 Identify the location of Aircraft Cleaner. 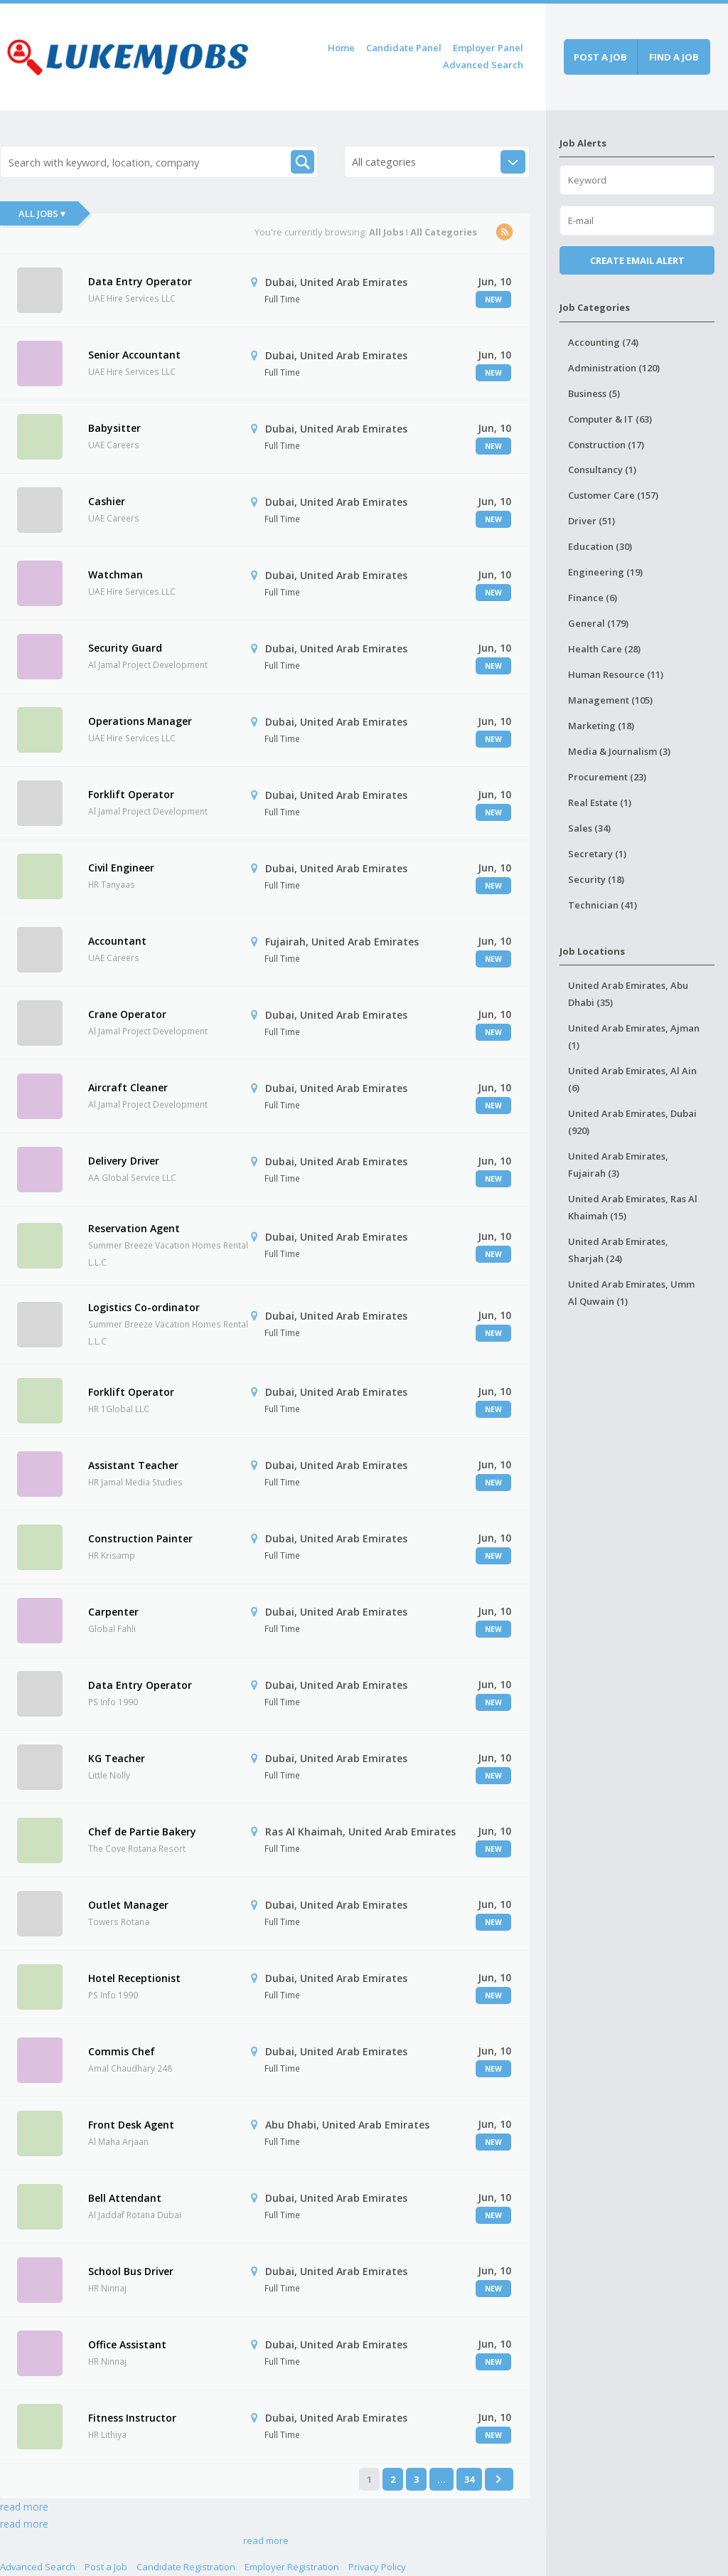
(128, 1087).